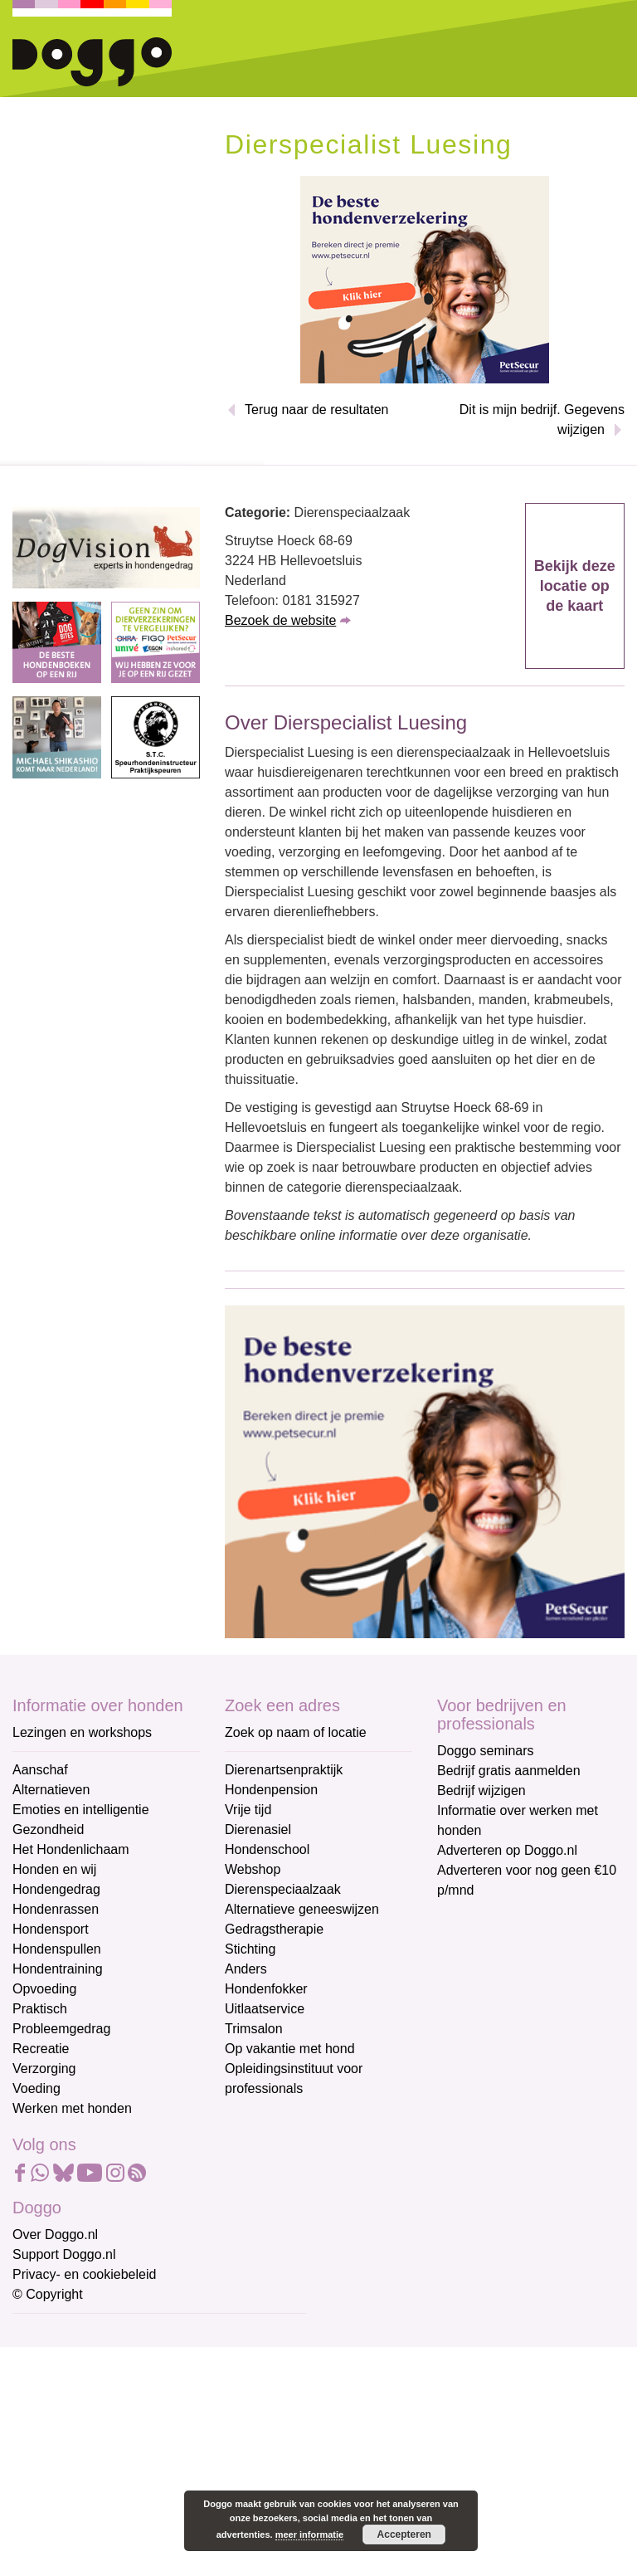 The image size is (637, 2576). What do you see at coordinates (130, 2469) in the screenshot?
I see `[Achternaam]` at bounding box center [130, 2469].